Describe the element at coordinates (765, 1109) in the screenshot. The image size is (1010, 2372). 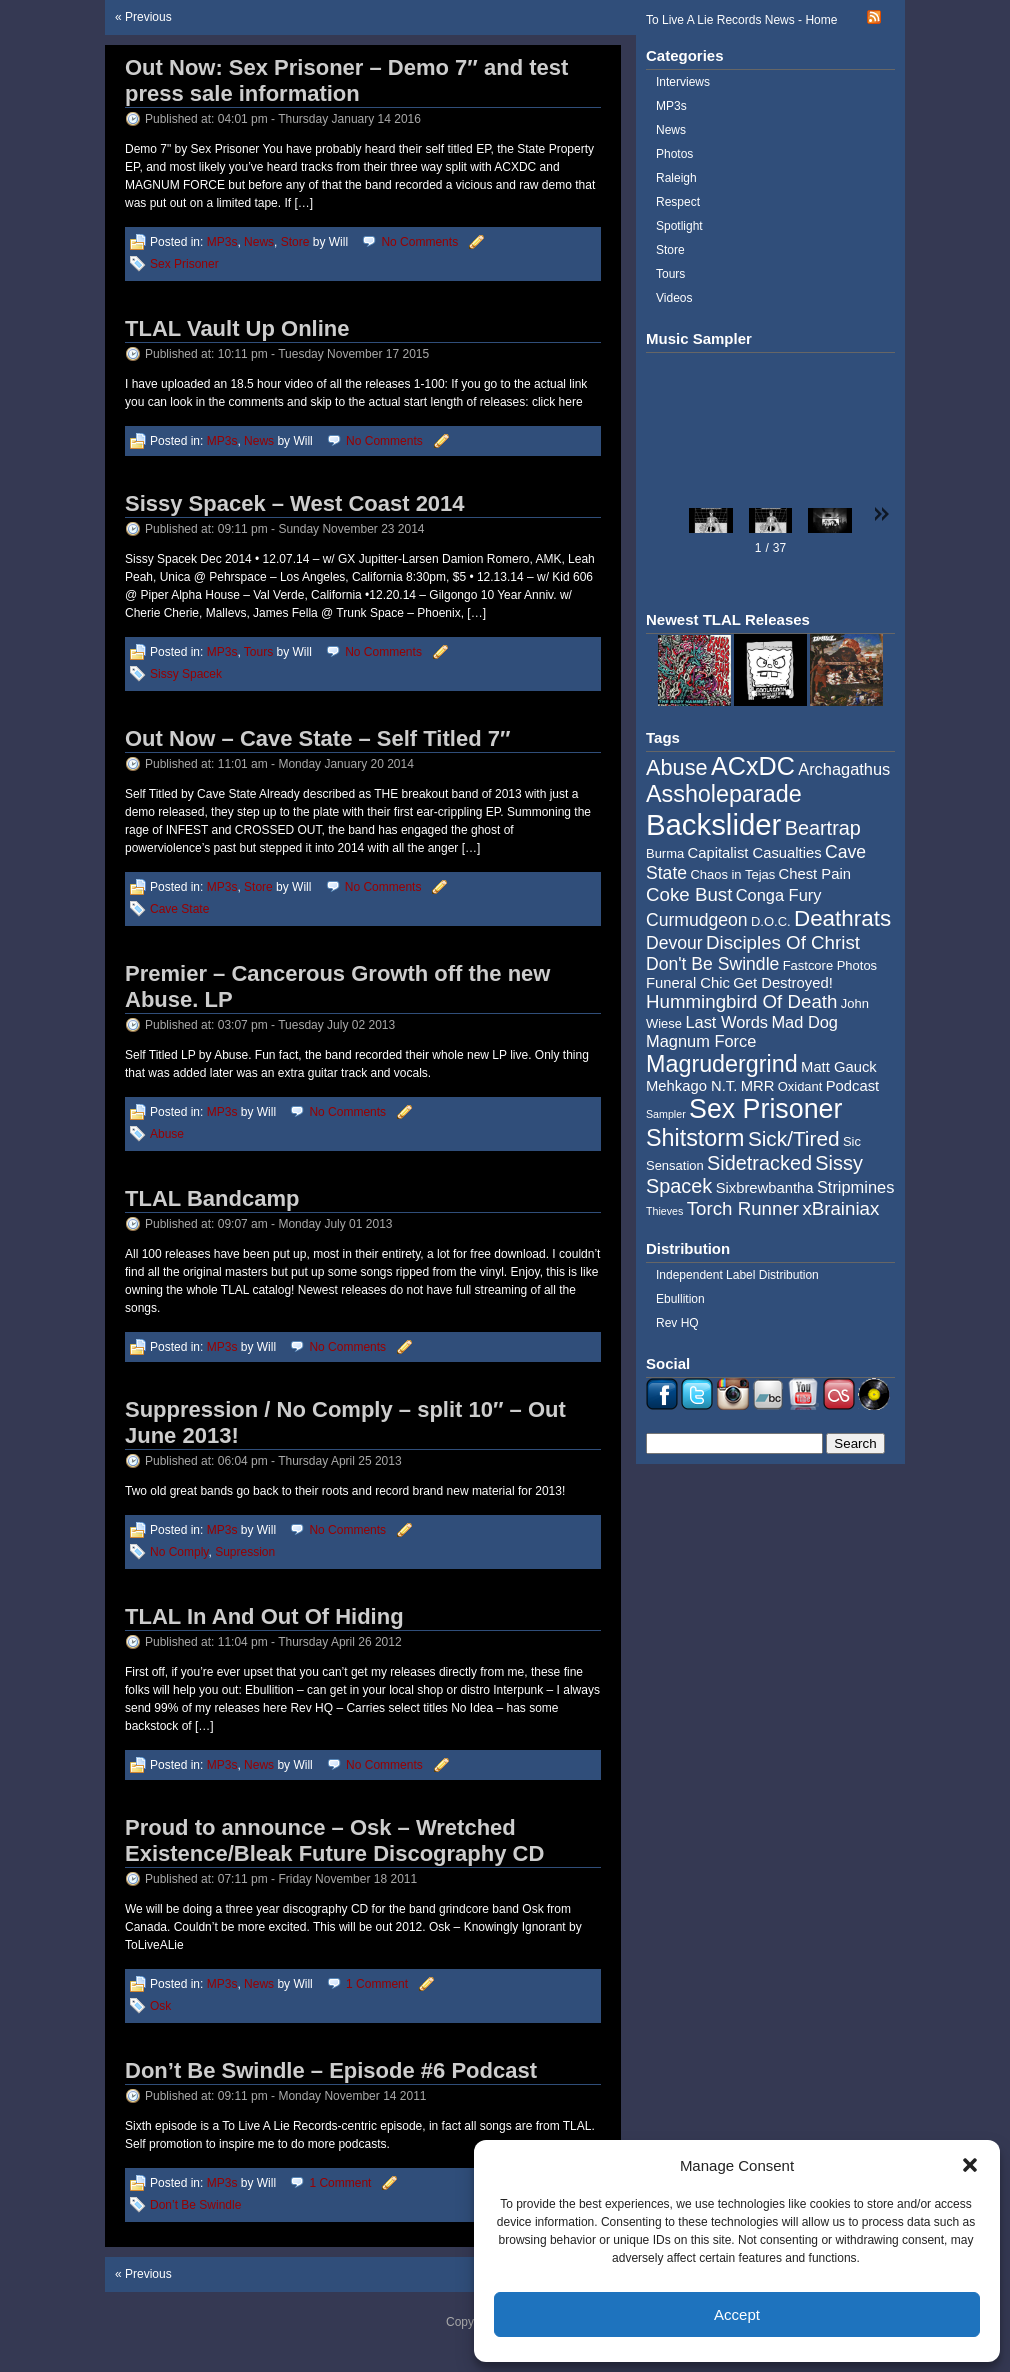
I see `Sex Prisoner [Sex Prisoner (19 items)]` at that location.